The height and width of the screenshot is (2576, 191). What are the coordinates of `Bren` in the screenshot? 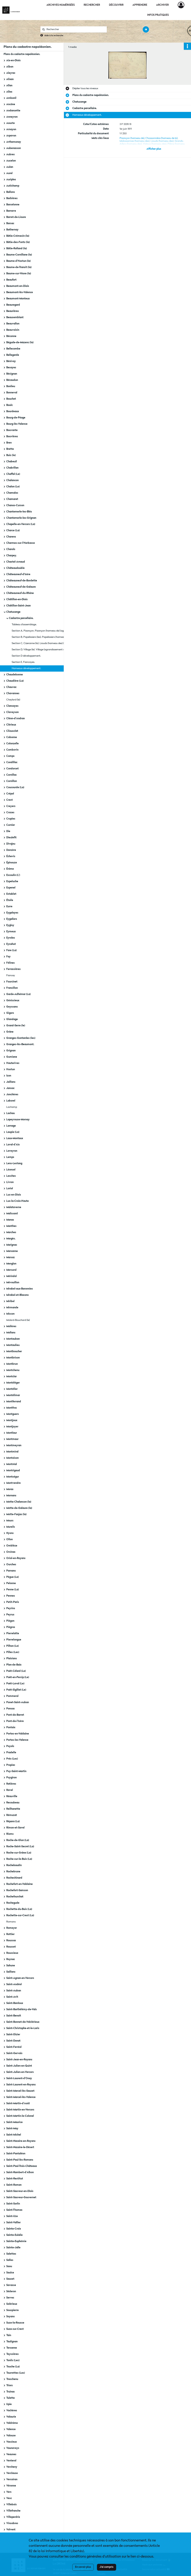 It's located at (9, 443).